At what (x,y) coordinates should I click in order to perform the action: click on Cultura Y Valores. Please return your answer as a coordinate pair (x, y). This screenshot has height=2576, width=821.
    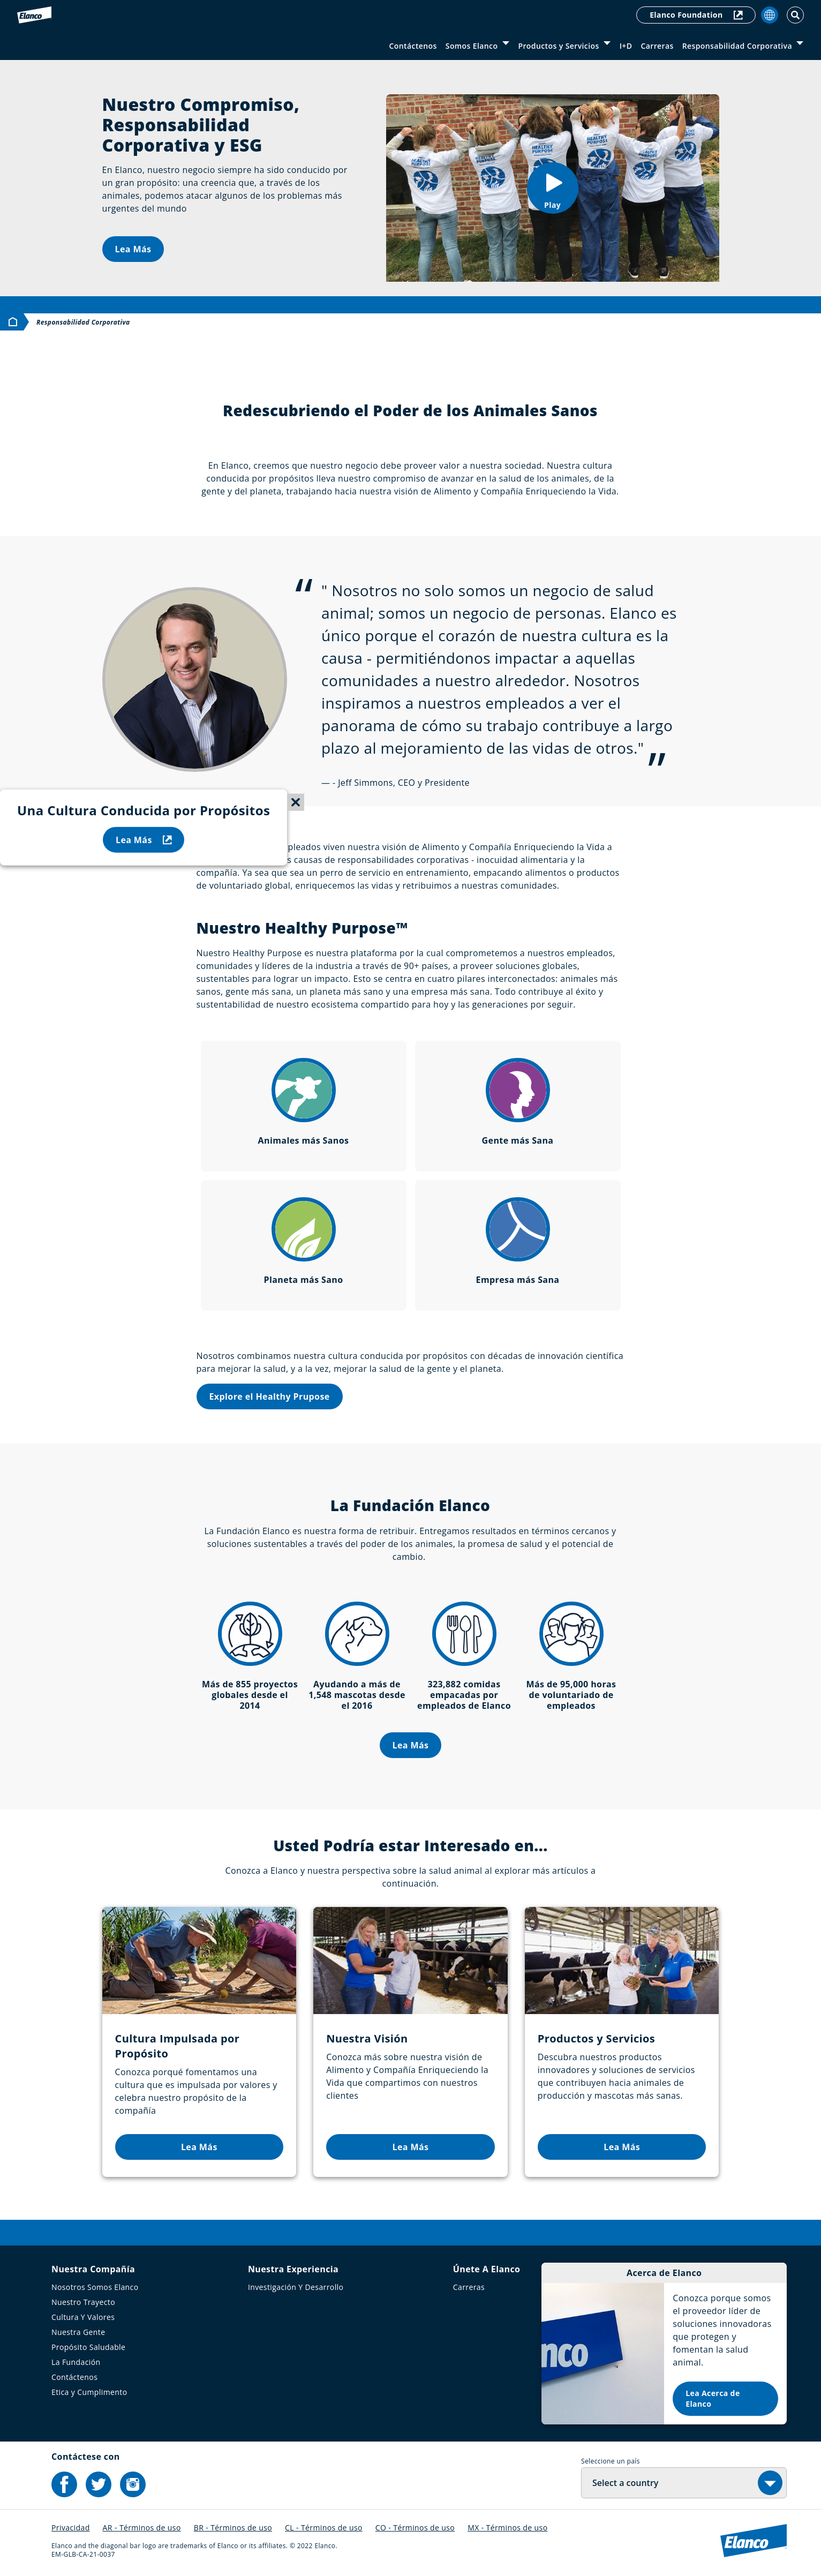
    Looking at the image, I should click on (83, 2317).